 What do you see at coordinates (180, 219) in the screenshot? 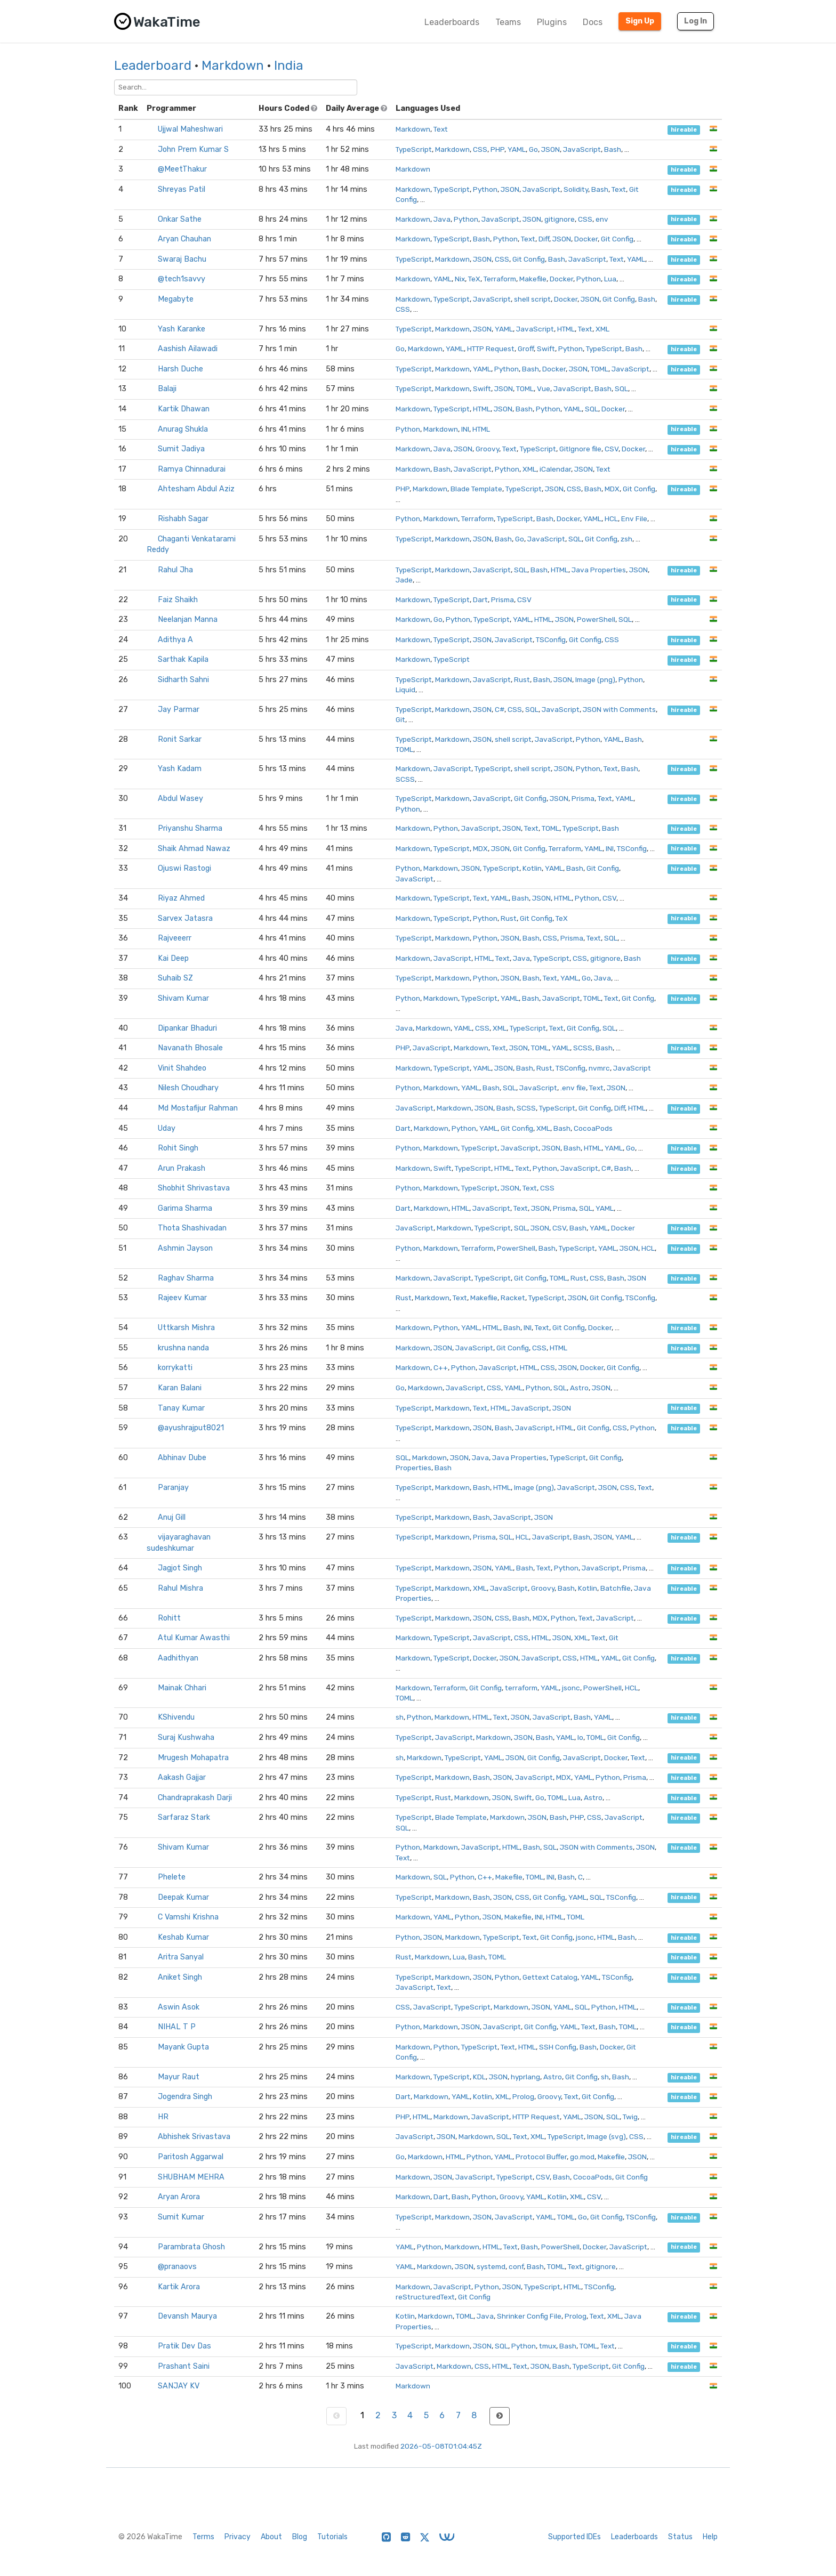
I see `Onkar Sathe` at bounding box center [180, 219].